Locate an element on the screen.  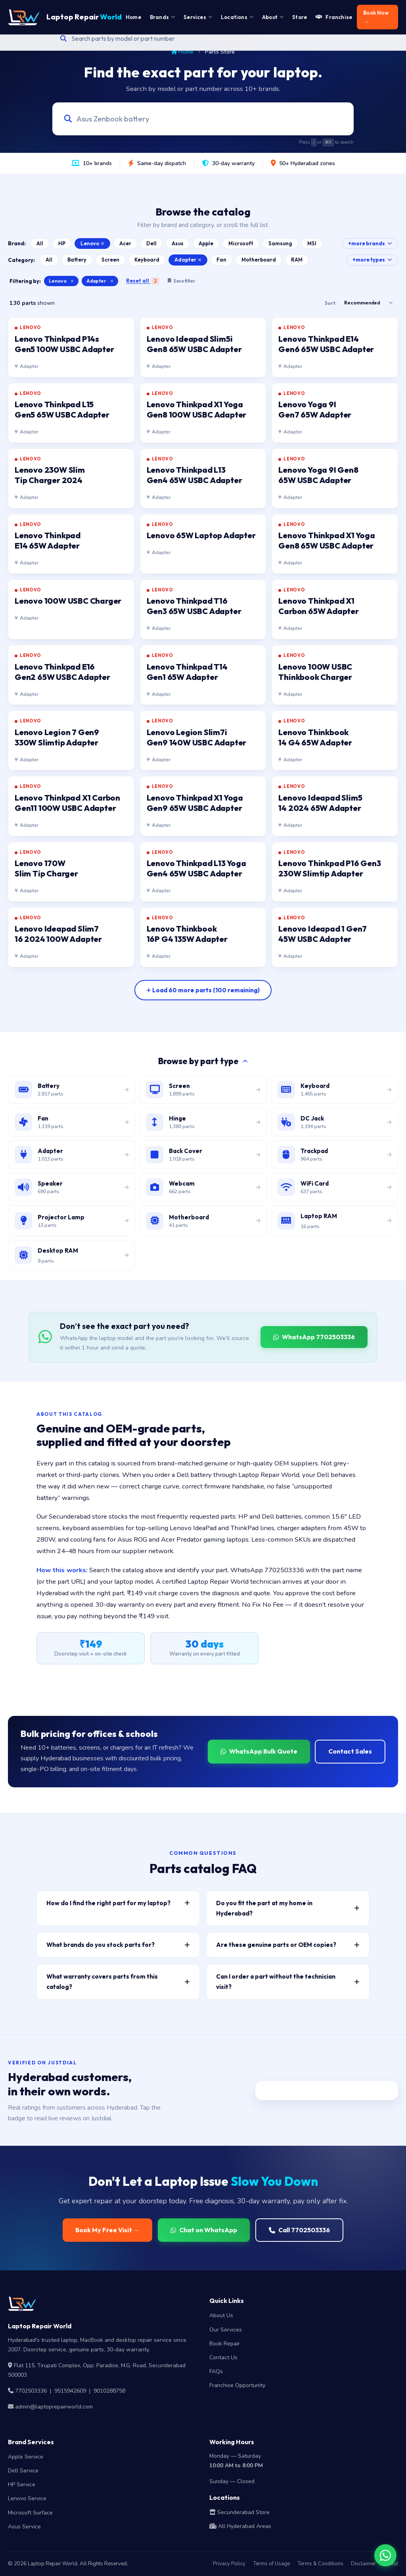
Apple Service is located at coordinates (25, 2456).